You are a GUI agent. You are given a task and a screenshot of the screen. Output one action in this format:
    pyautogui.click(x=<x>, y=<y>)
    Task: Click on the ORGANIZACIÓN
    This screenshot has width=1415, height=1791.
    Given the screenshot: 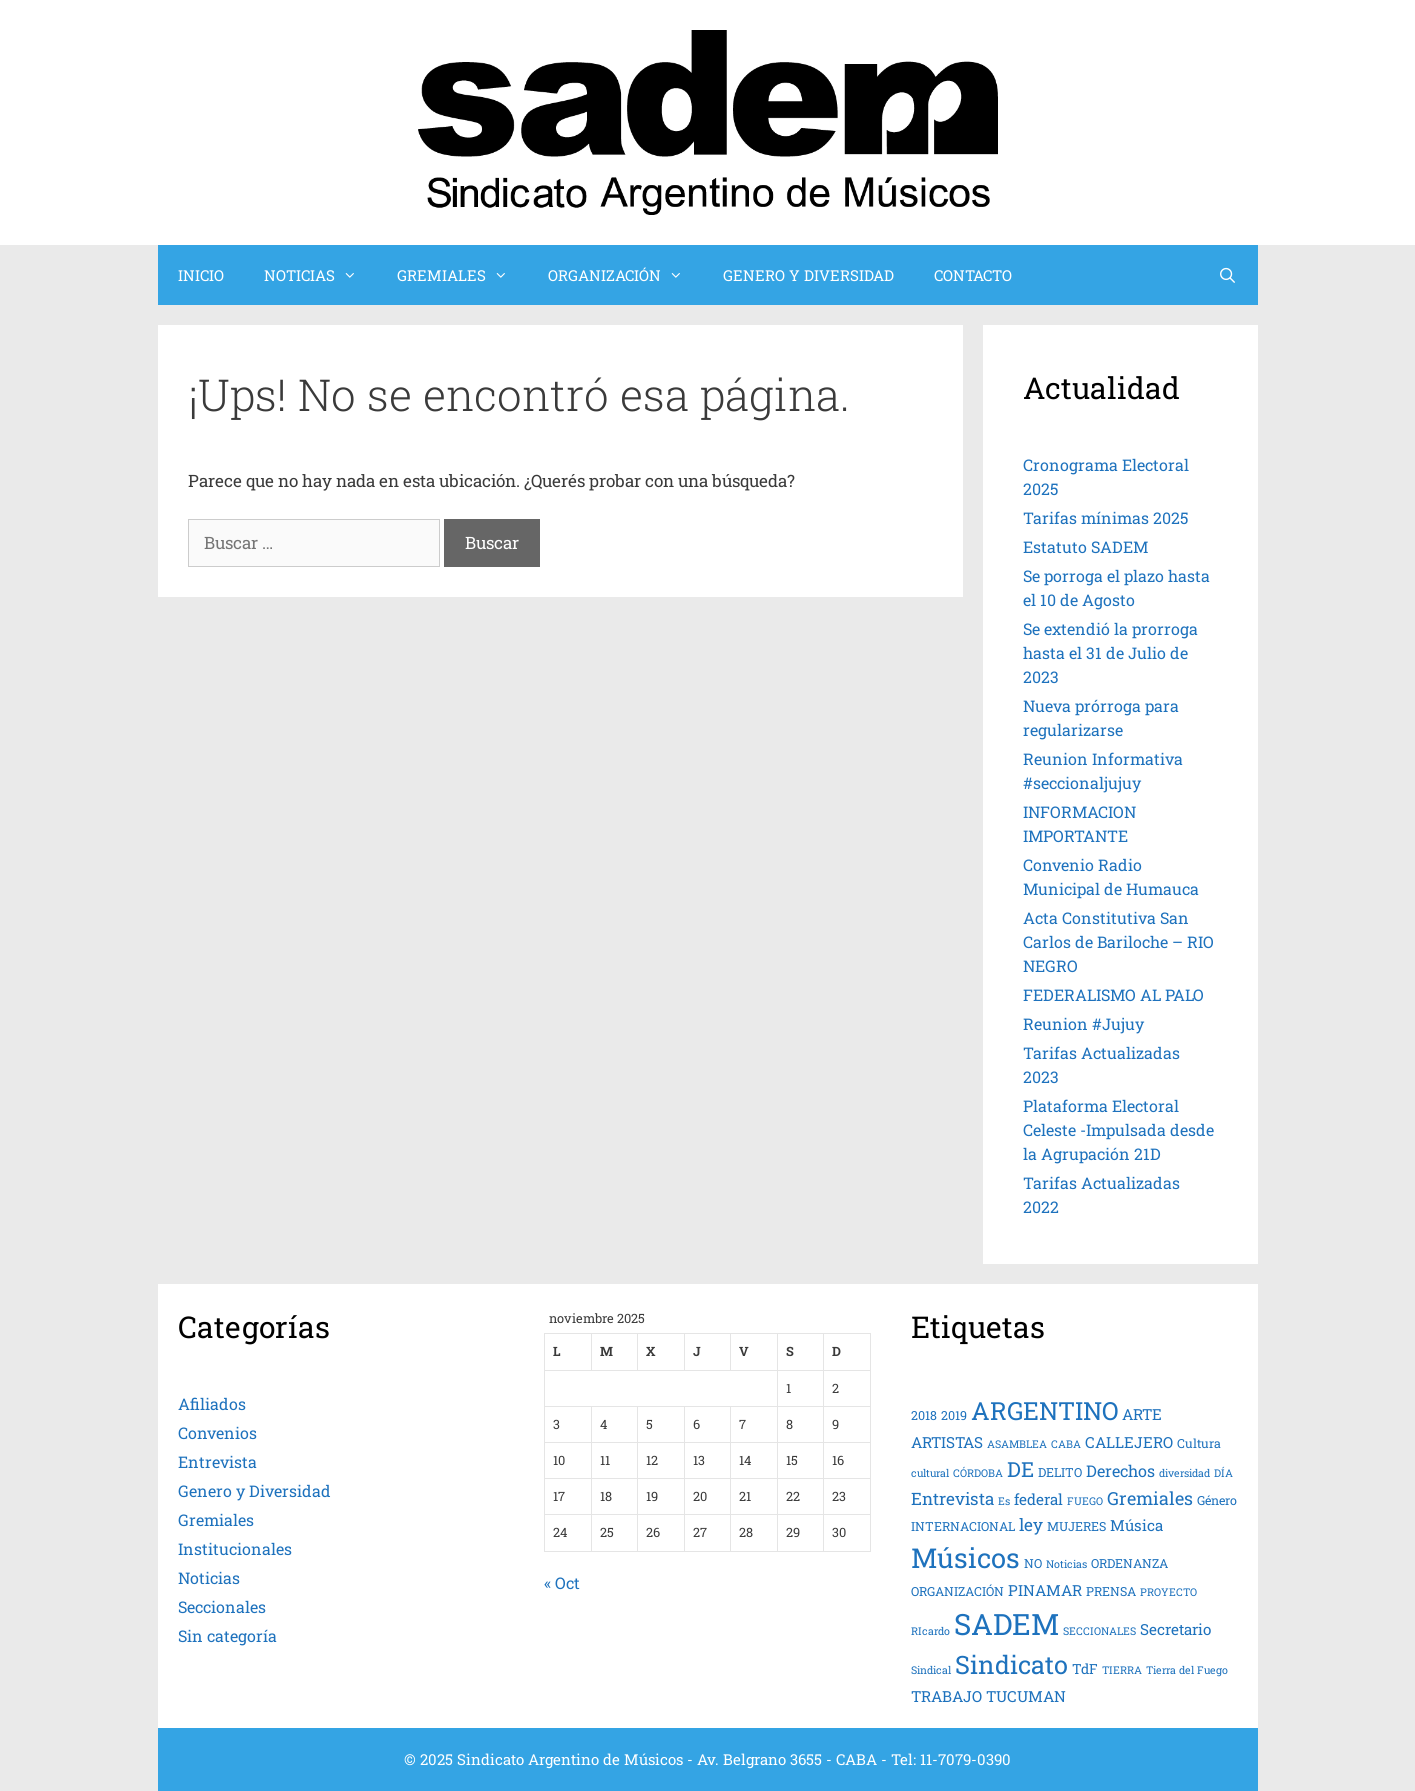 What is the action you would take?
    pyautogui.click(x=625, y=275)
    